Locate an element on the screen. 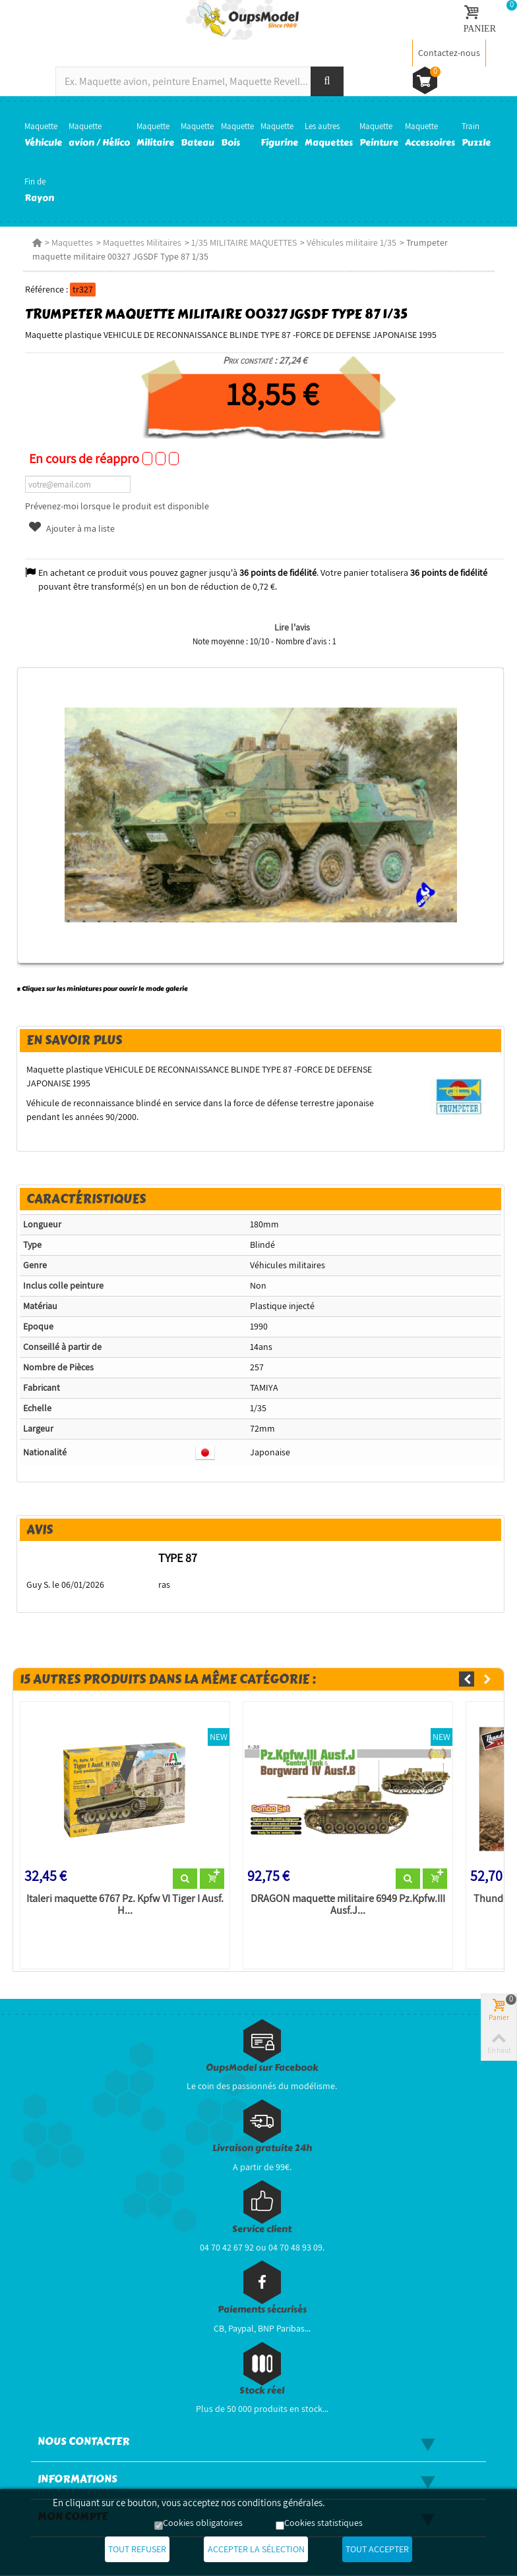 Image resolution: width=517 pixels, height=2576 pixels. Cookies statistiques is located at coordinates (323, 2523).